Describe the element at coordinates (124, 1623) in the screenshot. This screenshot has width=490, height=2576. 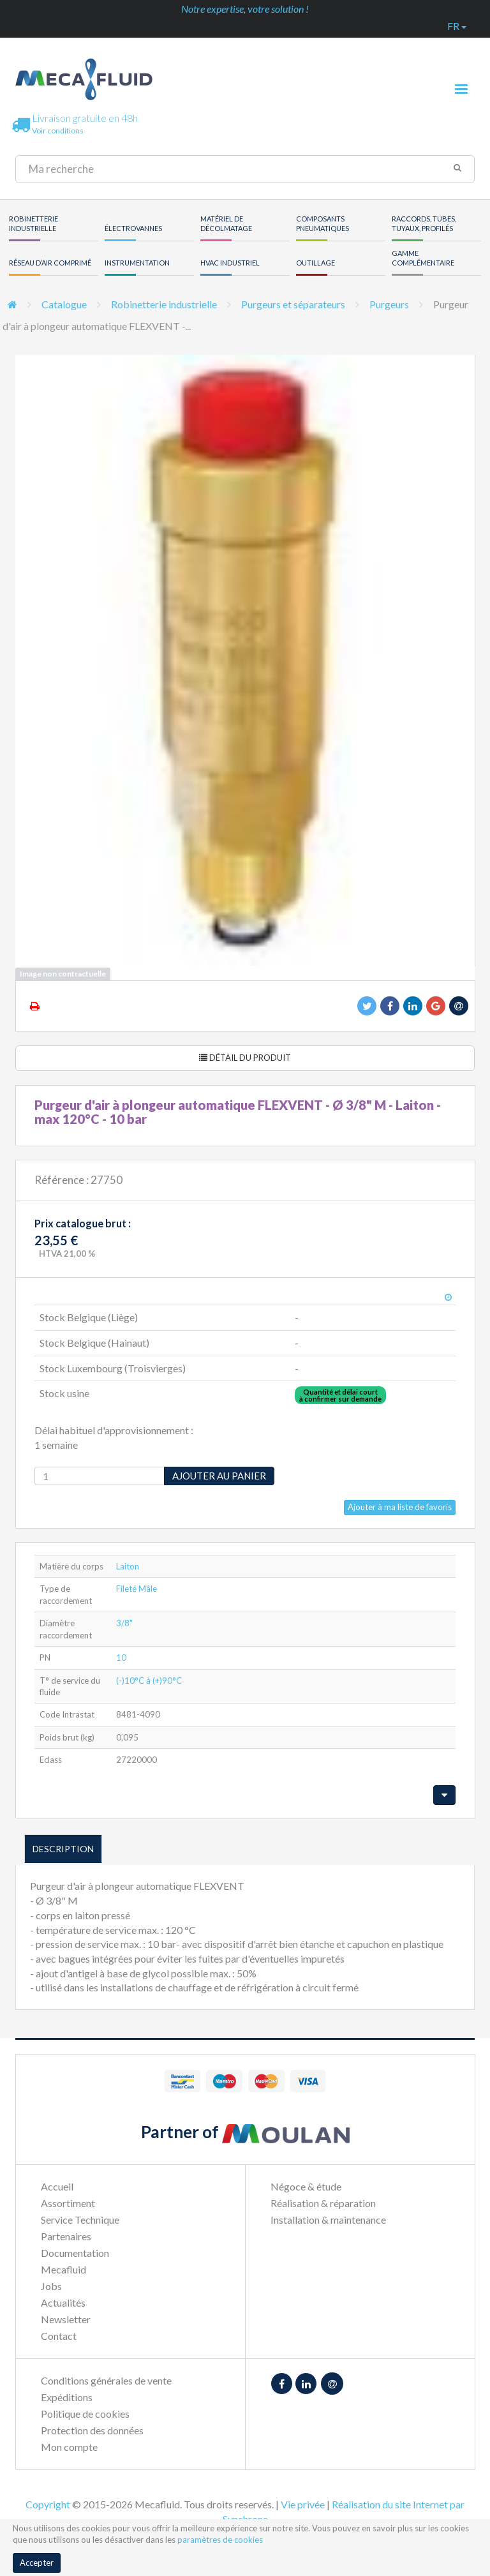
I see `3/8"` at that location.